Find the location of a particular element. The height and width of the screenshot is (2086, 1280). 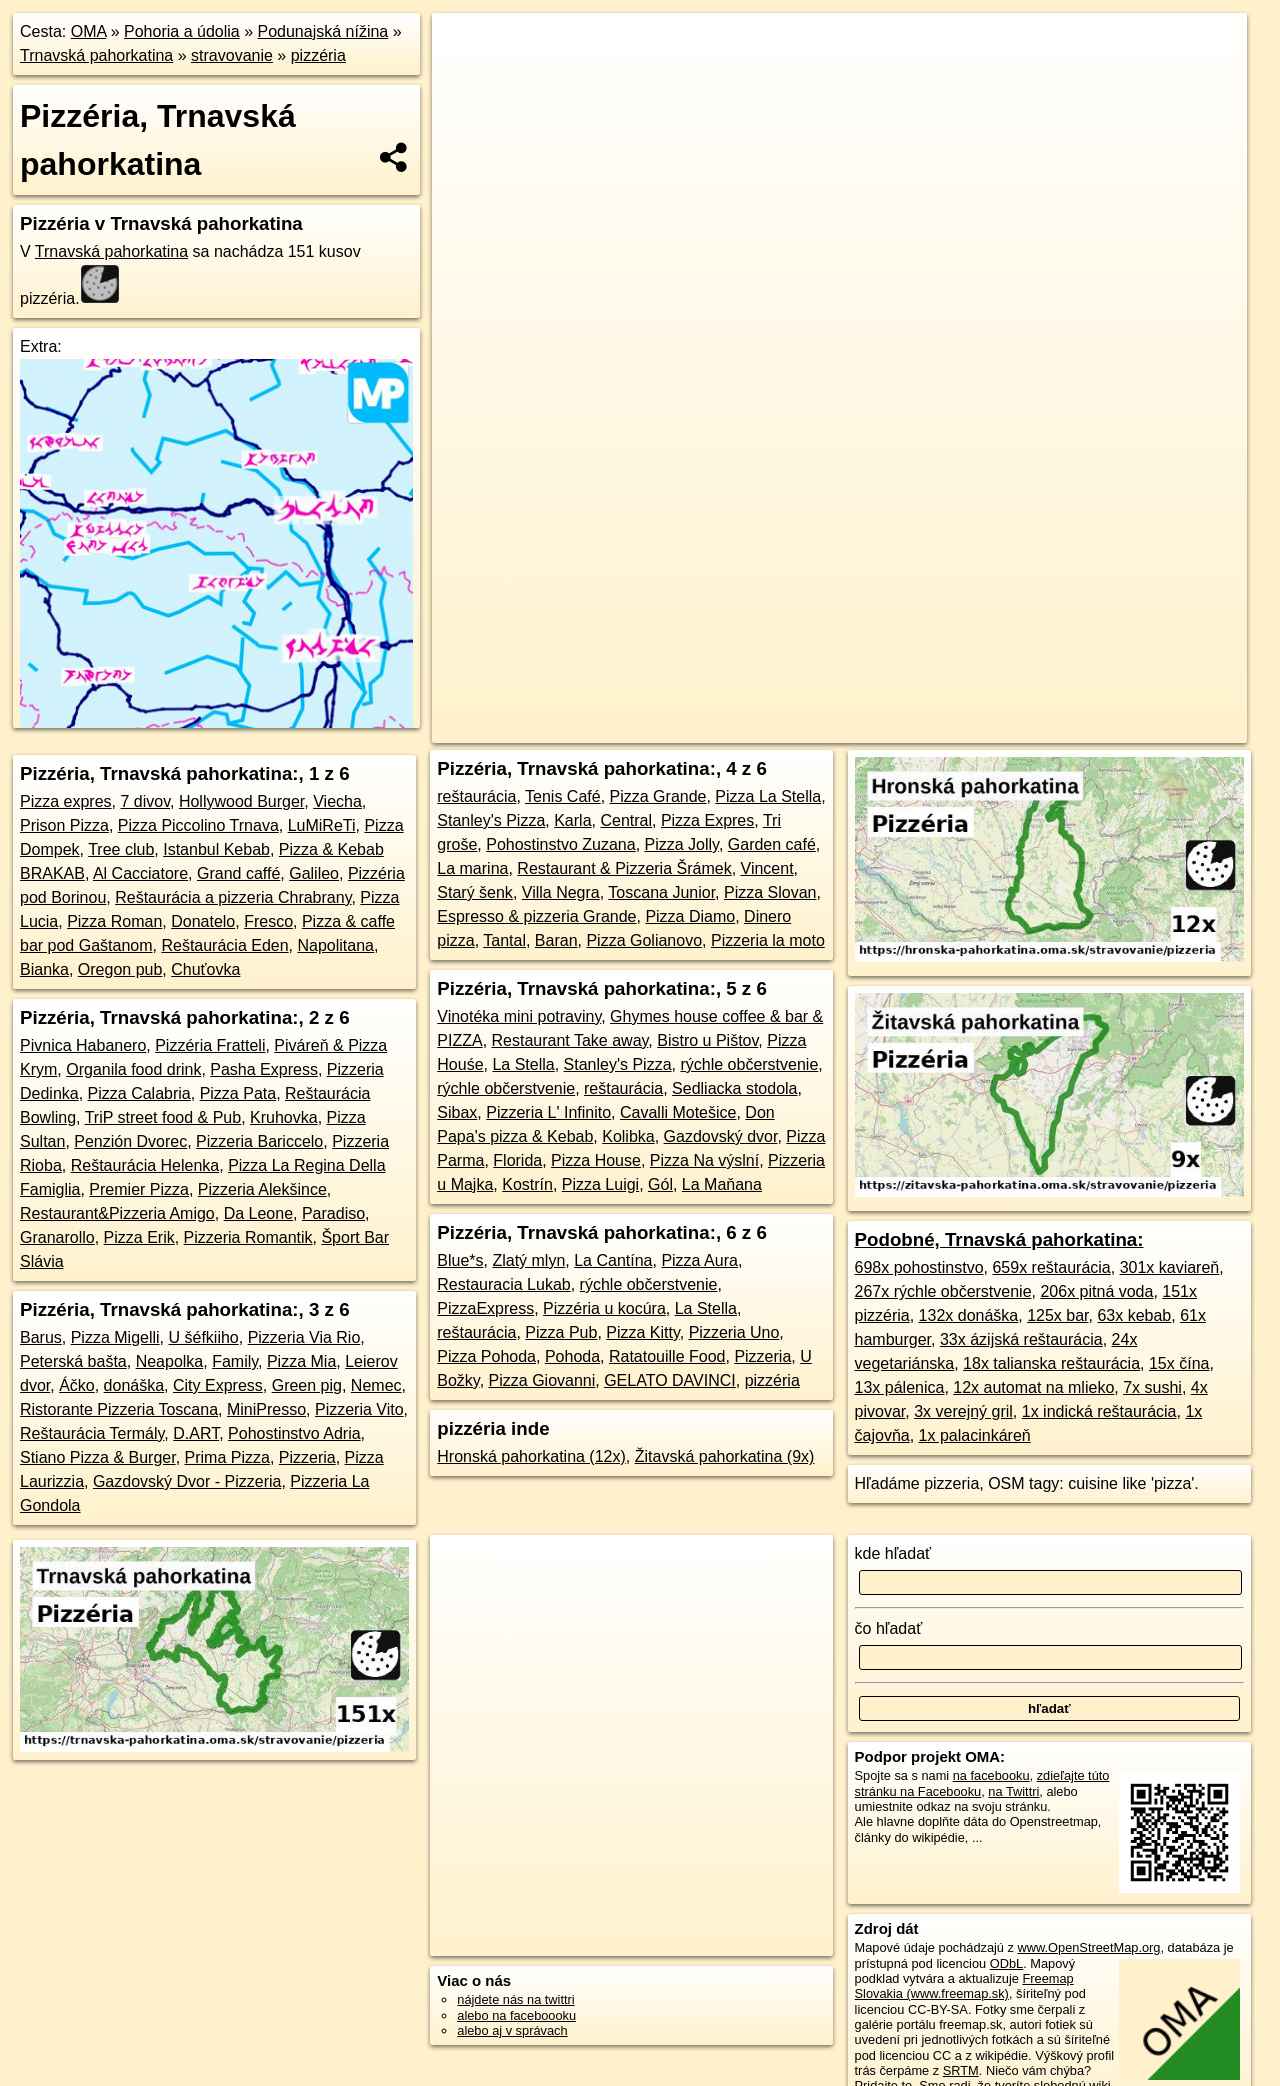

SRTM is located at coordinates (961, 2070).